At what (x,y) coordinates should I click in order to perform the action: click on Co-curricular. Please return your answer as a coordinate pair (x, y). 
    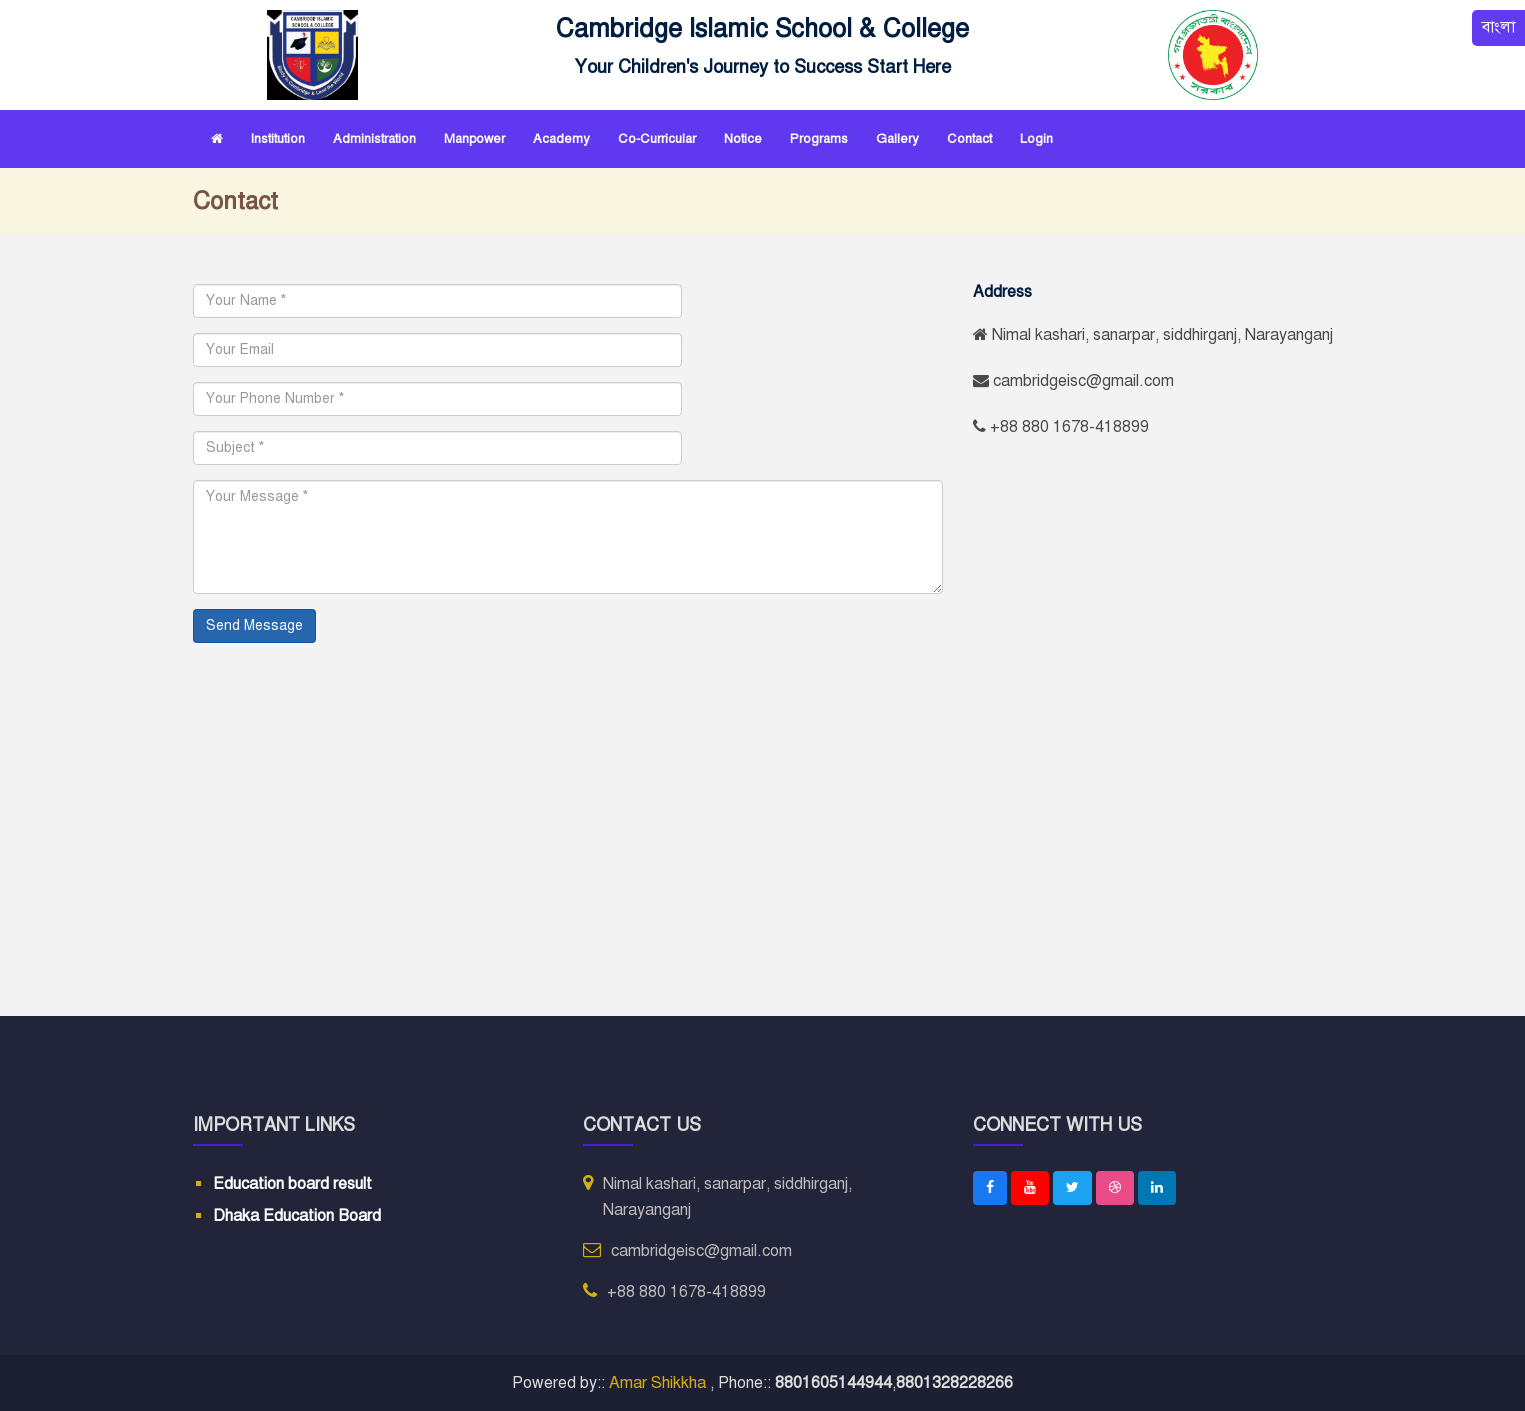
    Looking at the image, I should click on (657, 139).